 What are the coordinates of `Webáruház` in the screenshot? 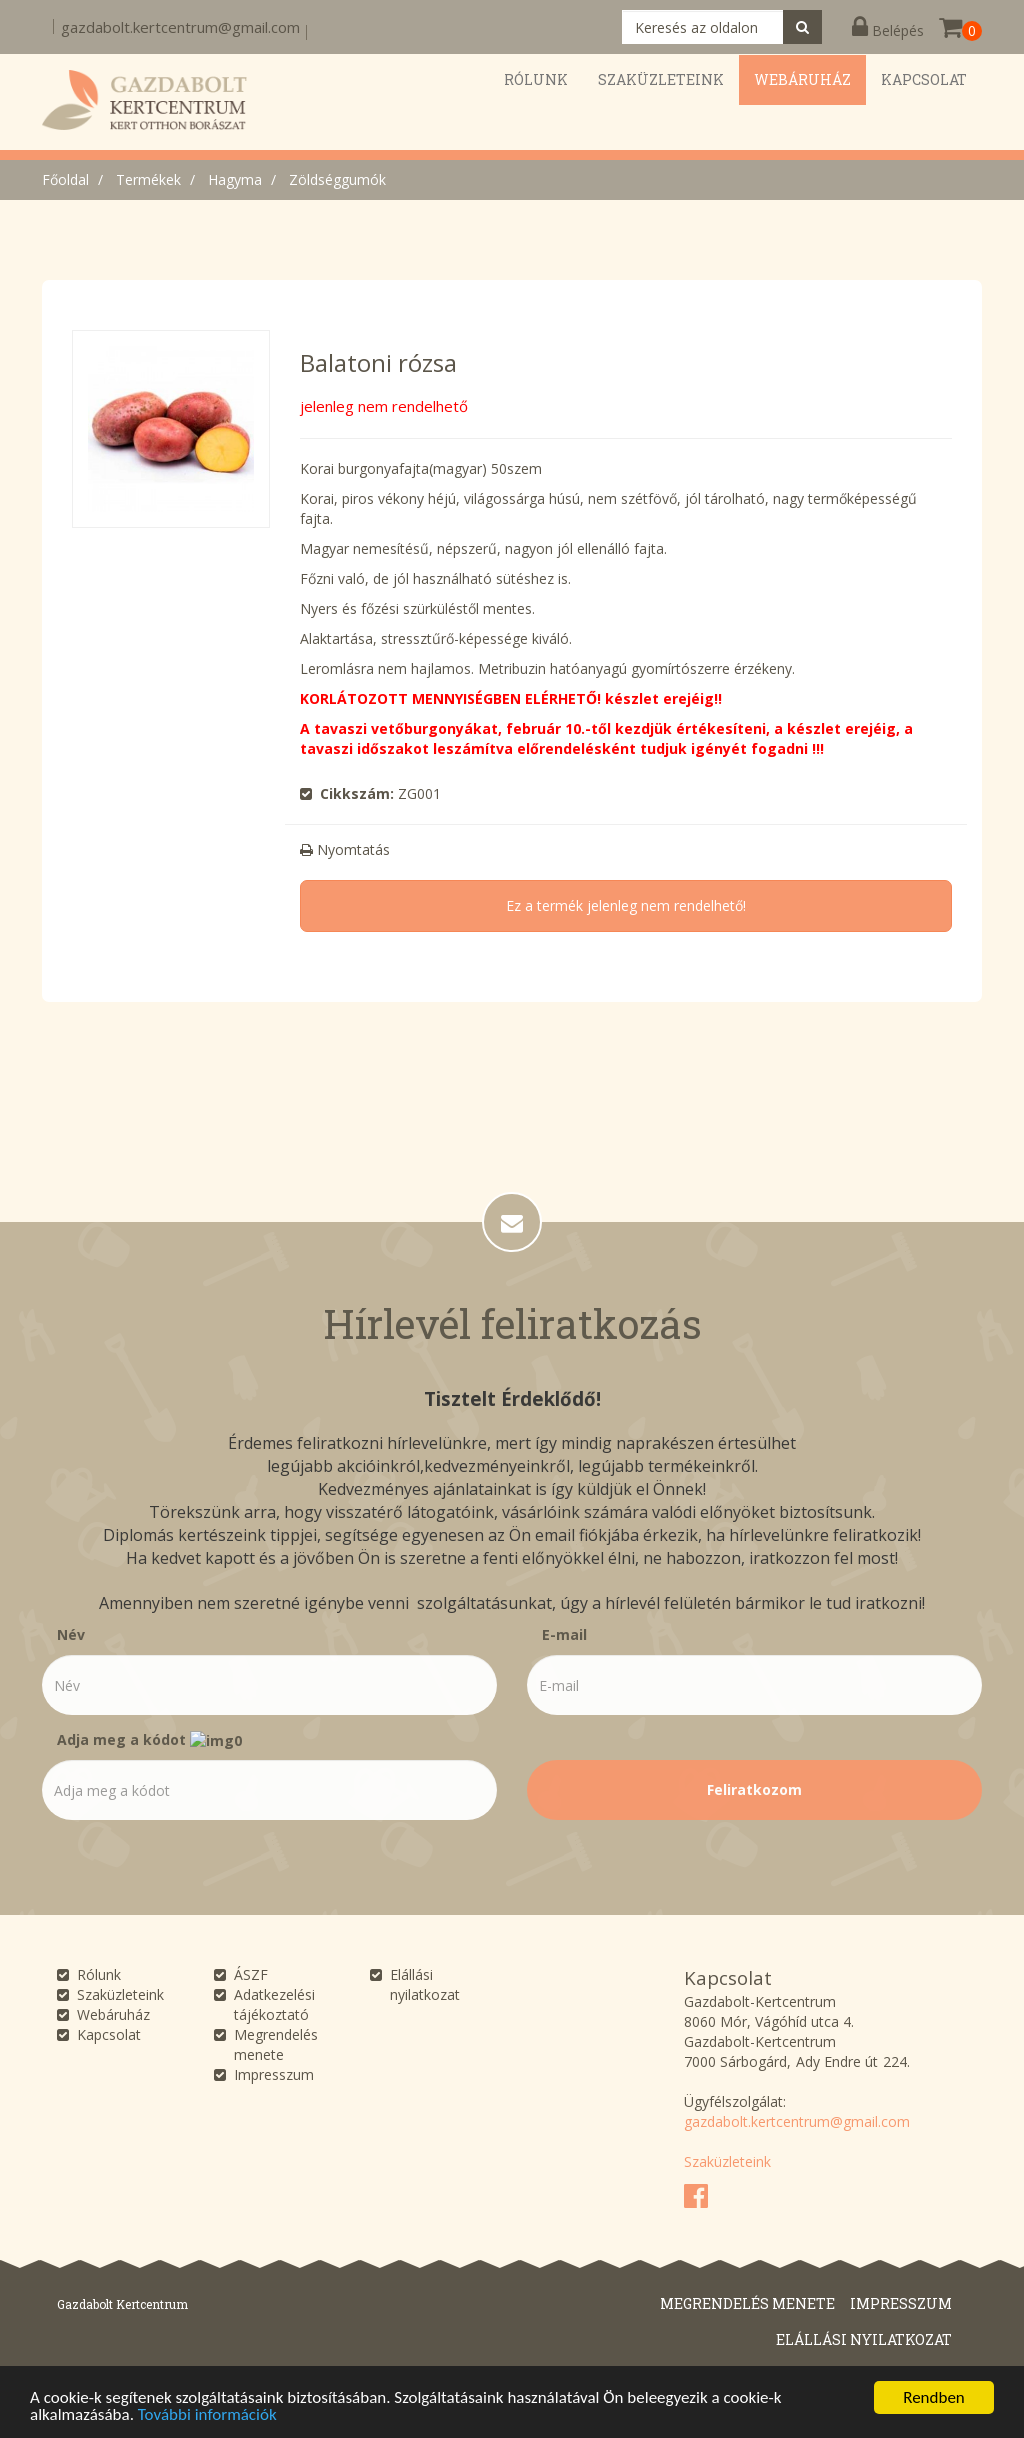 It's located at (113, 2014).